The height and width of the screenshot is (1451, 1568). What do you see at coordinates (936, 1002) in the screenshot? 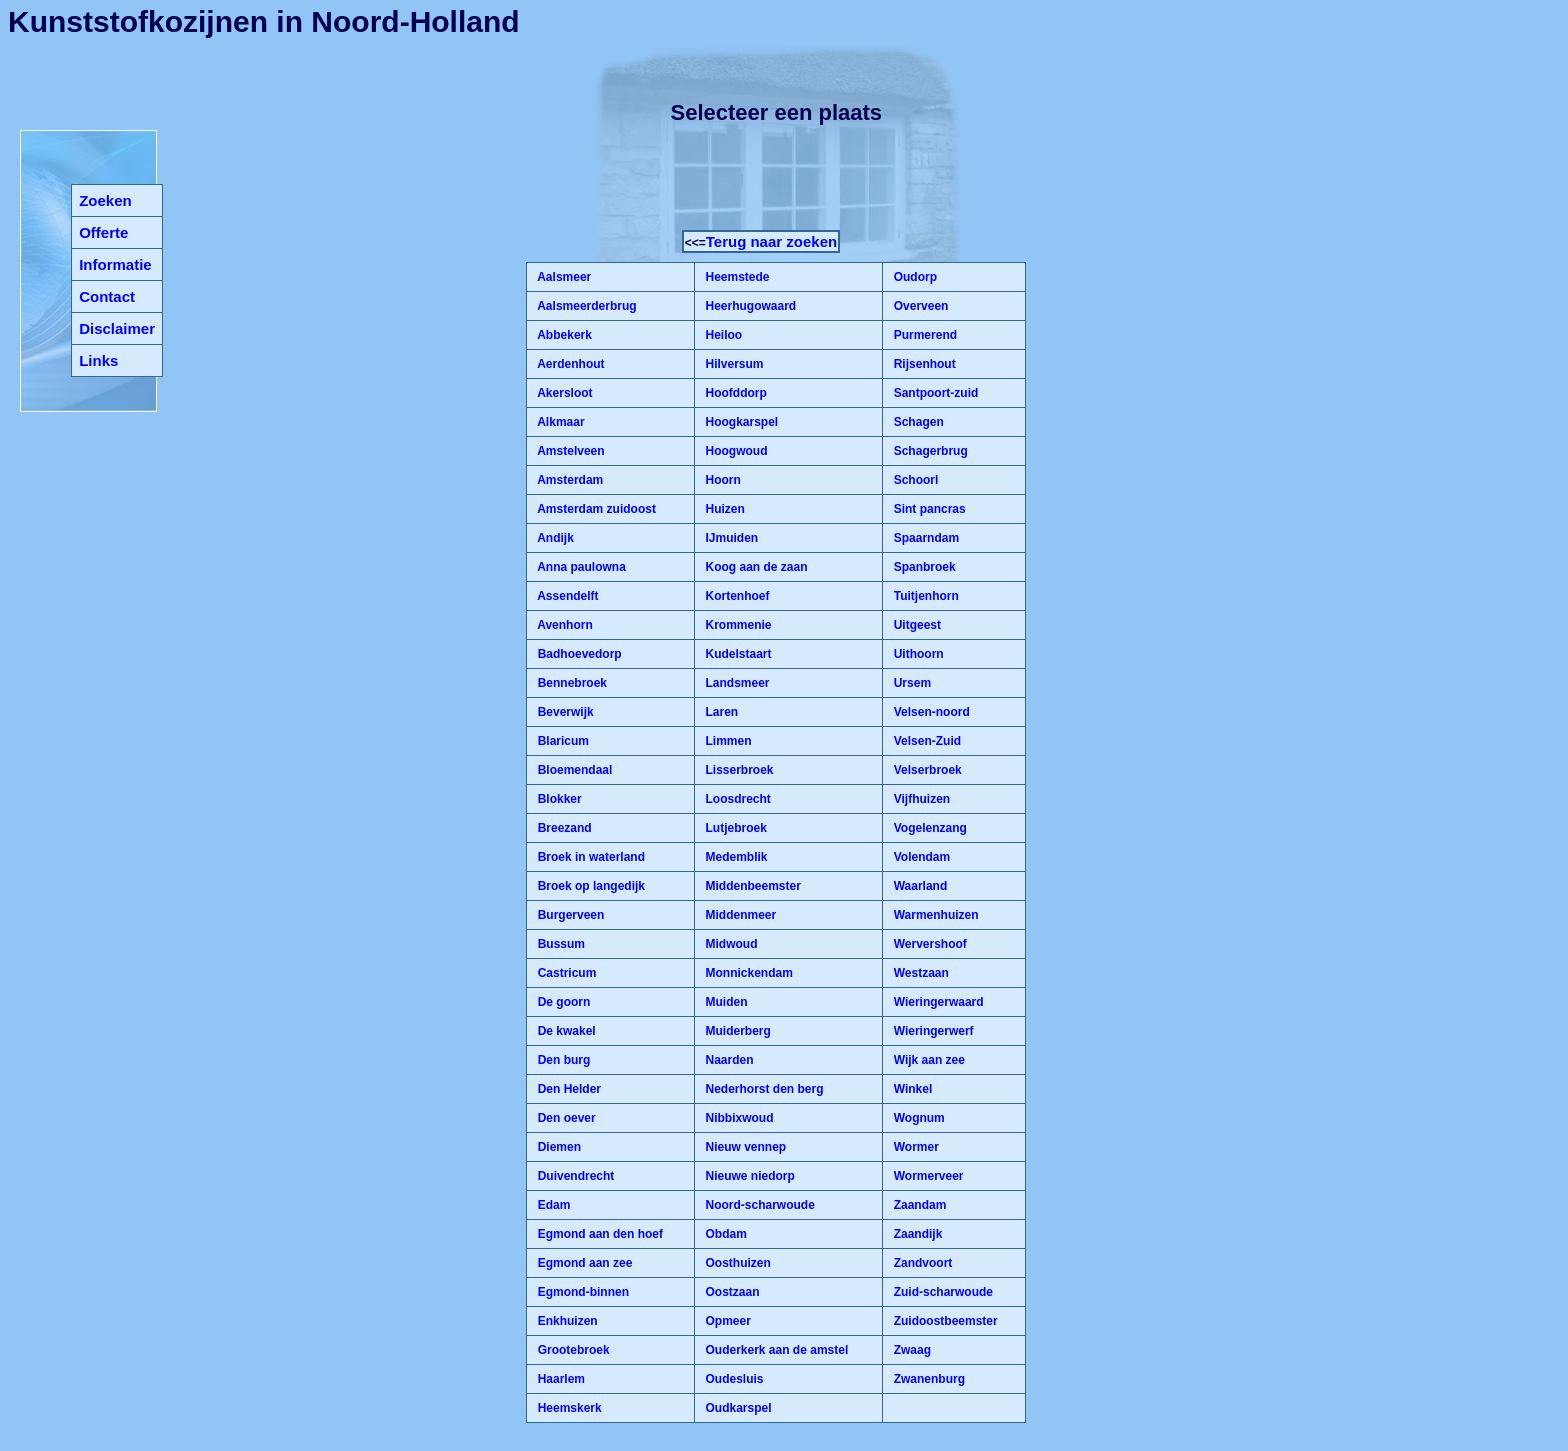
I see `Wieringerwaard` at bounding box center [936, 1002].